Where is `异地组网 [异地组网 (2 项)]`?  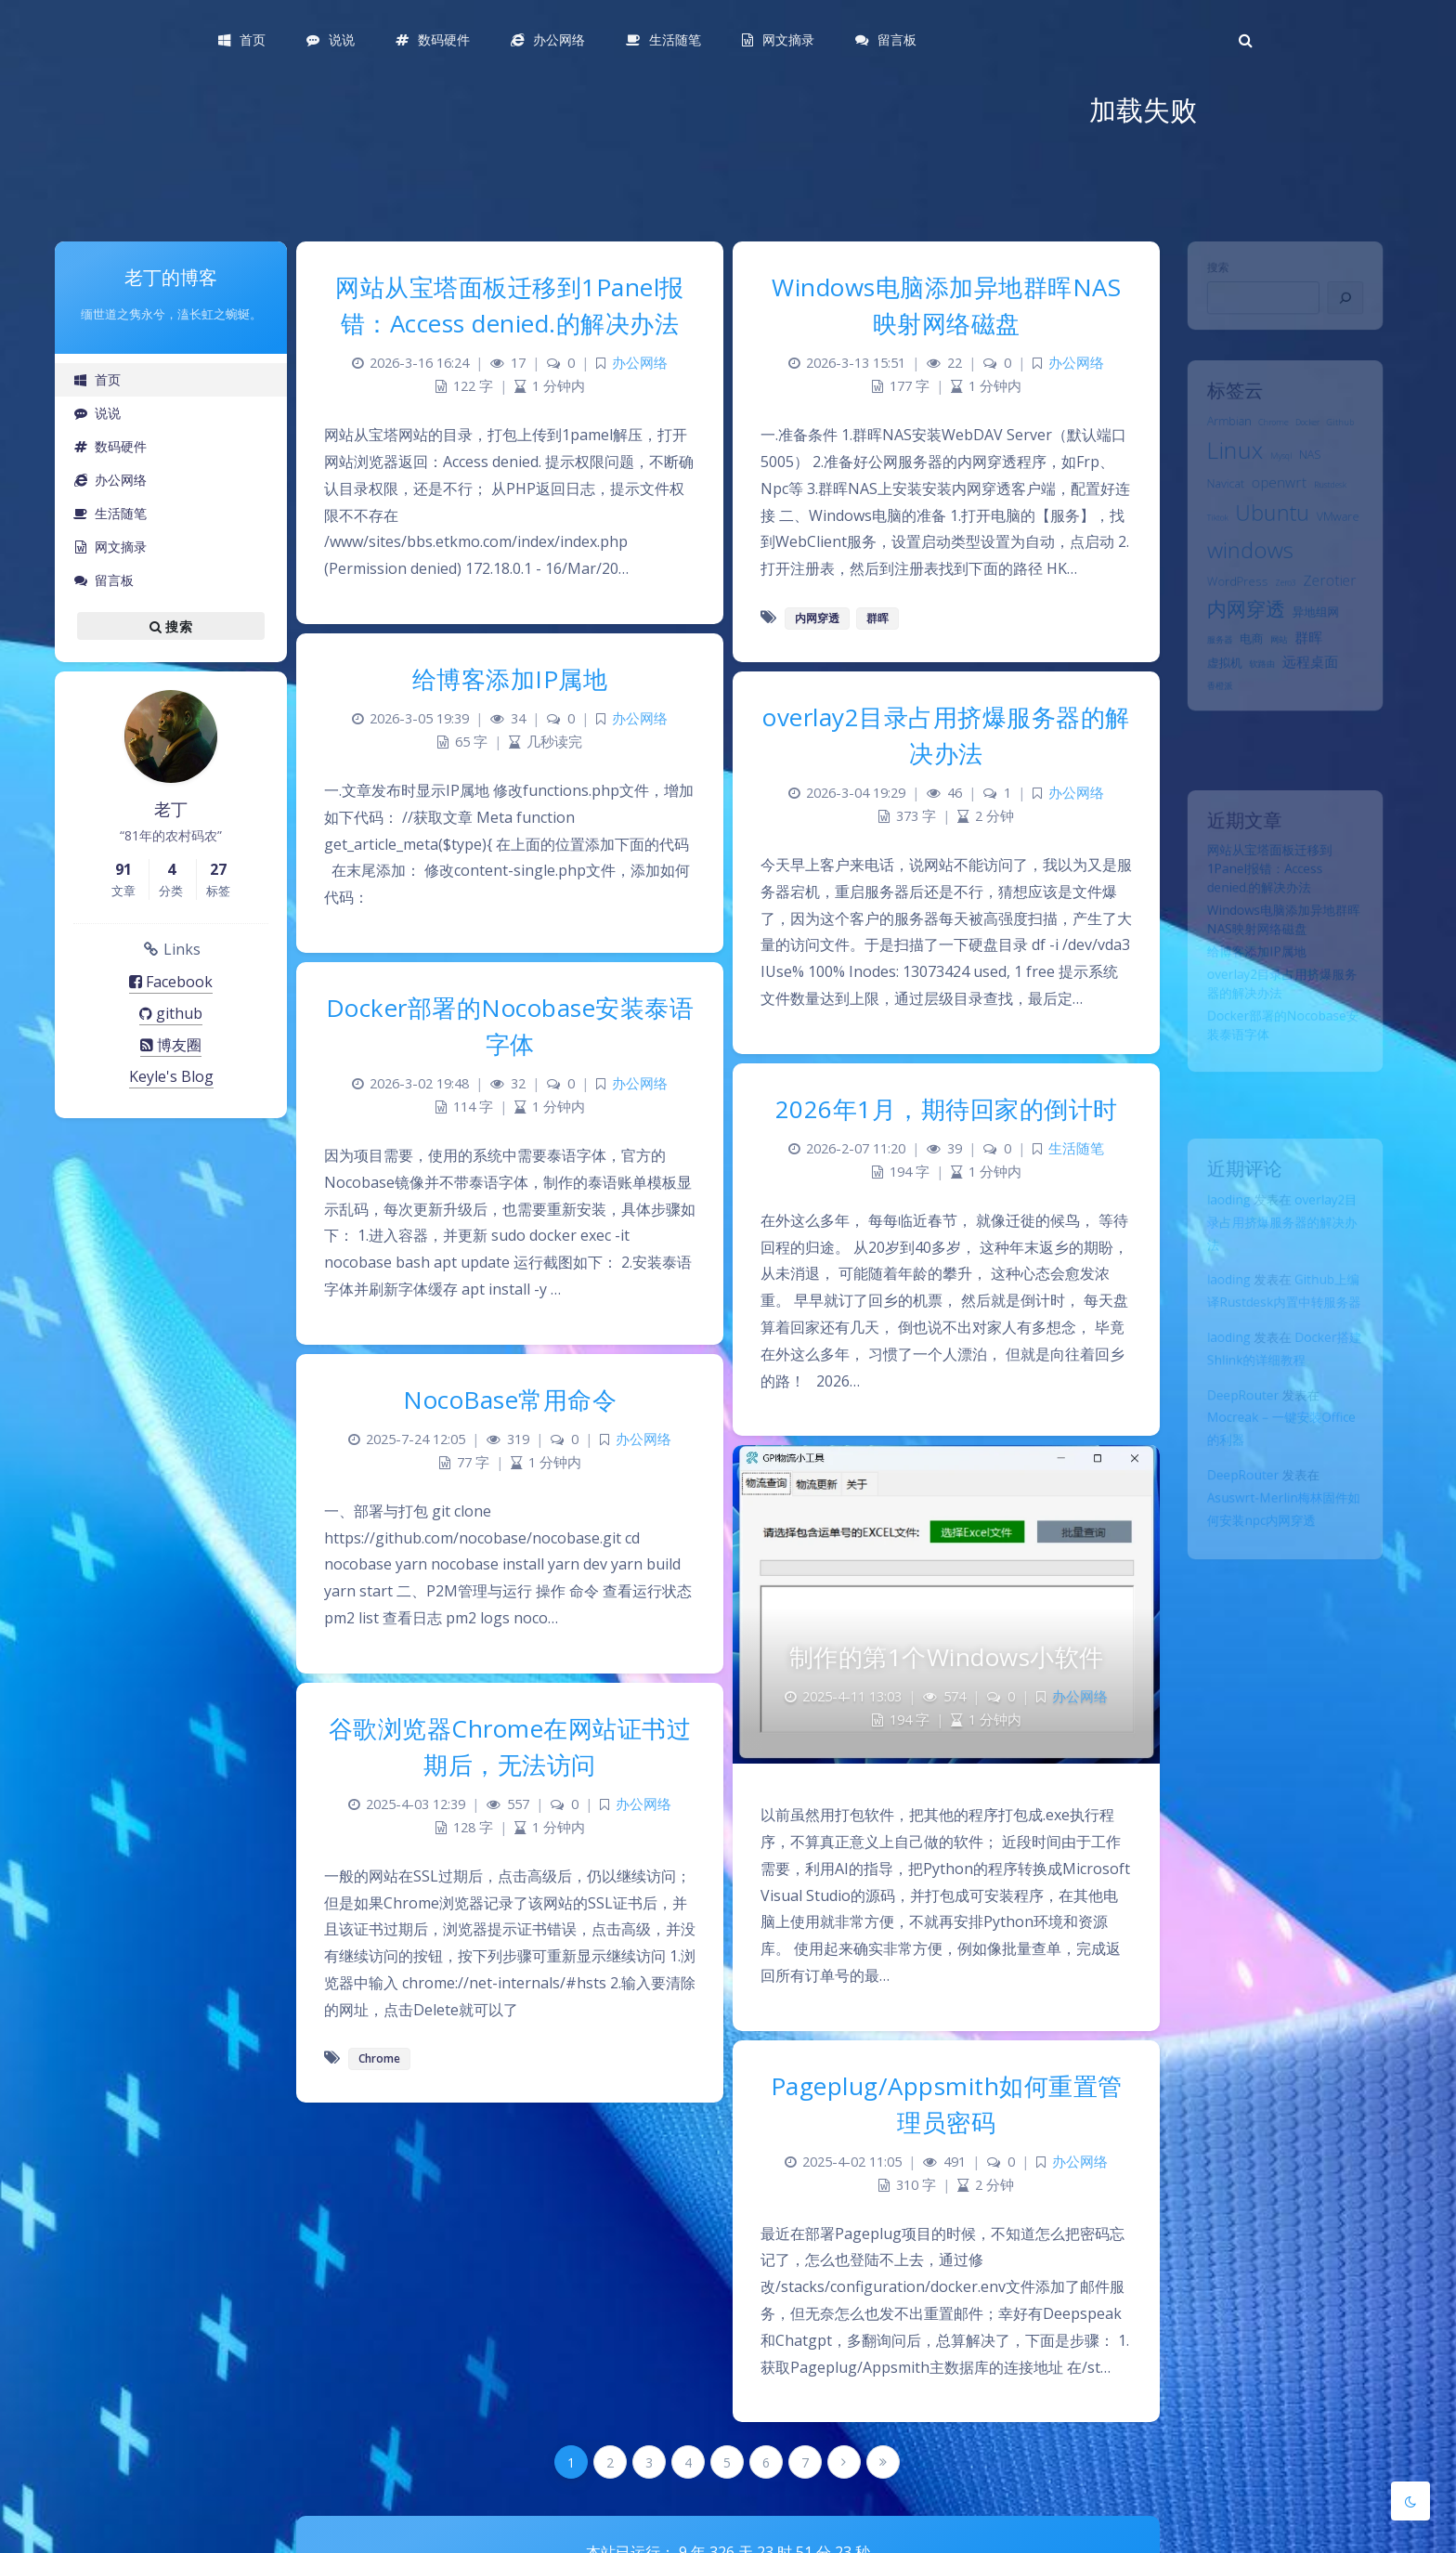 异地组网 [异地组网 (2 项)] is located at coordinates (1321, 658).